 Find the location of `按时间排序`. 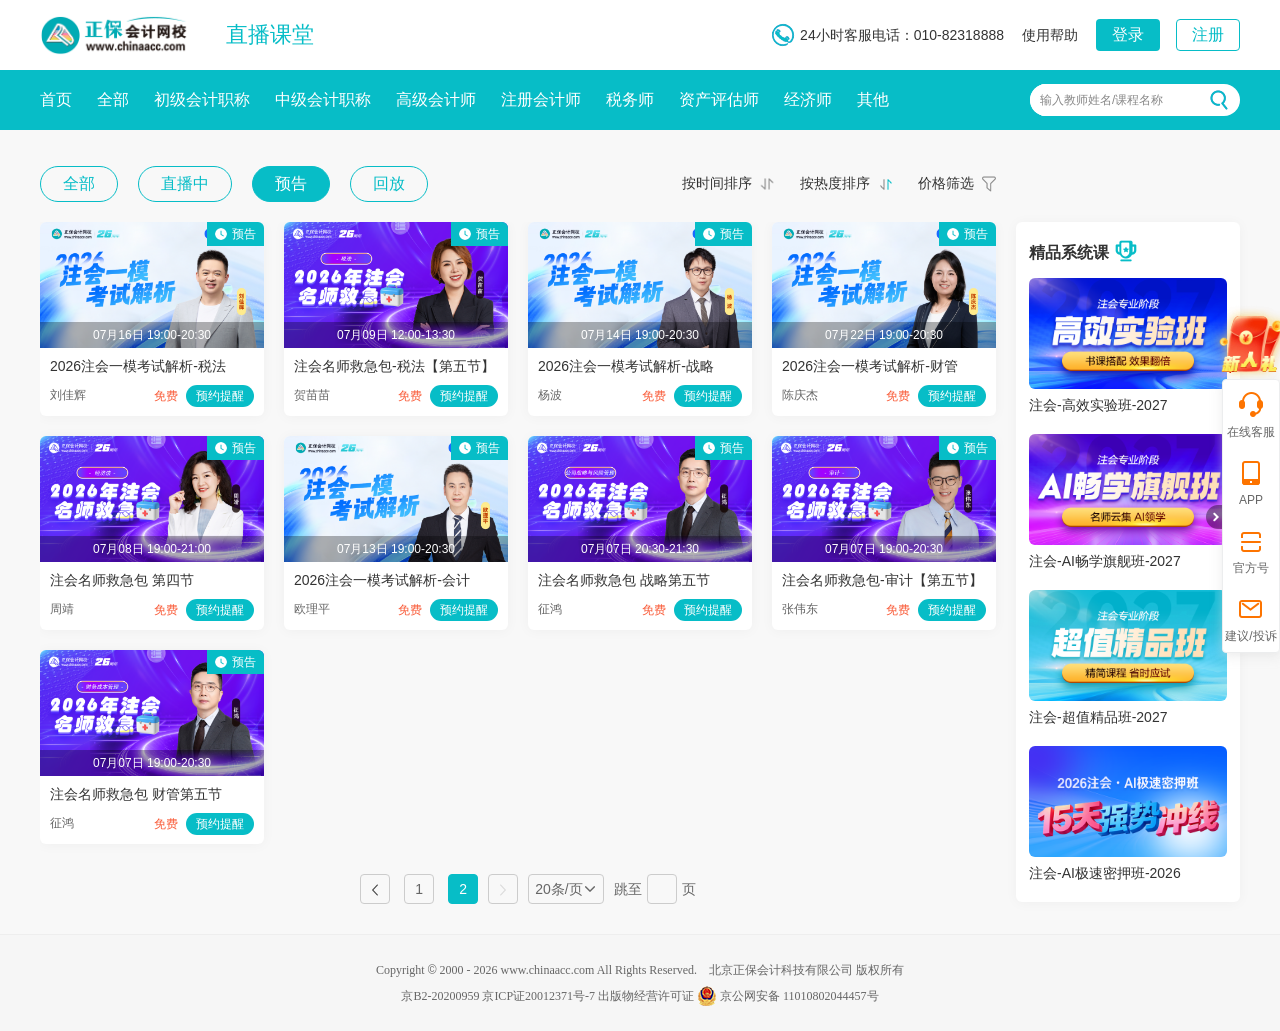

按时间排序 is located at coordinates (717, 183).